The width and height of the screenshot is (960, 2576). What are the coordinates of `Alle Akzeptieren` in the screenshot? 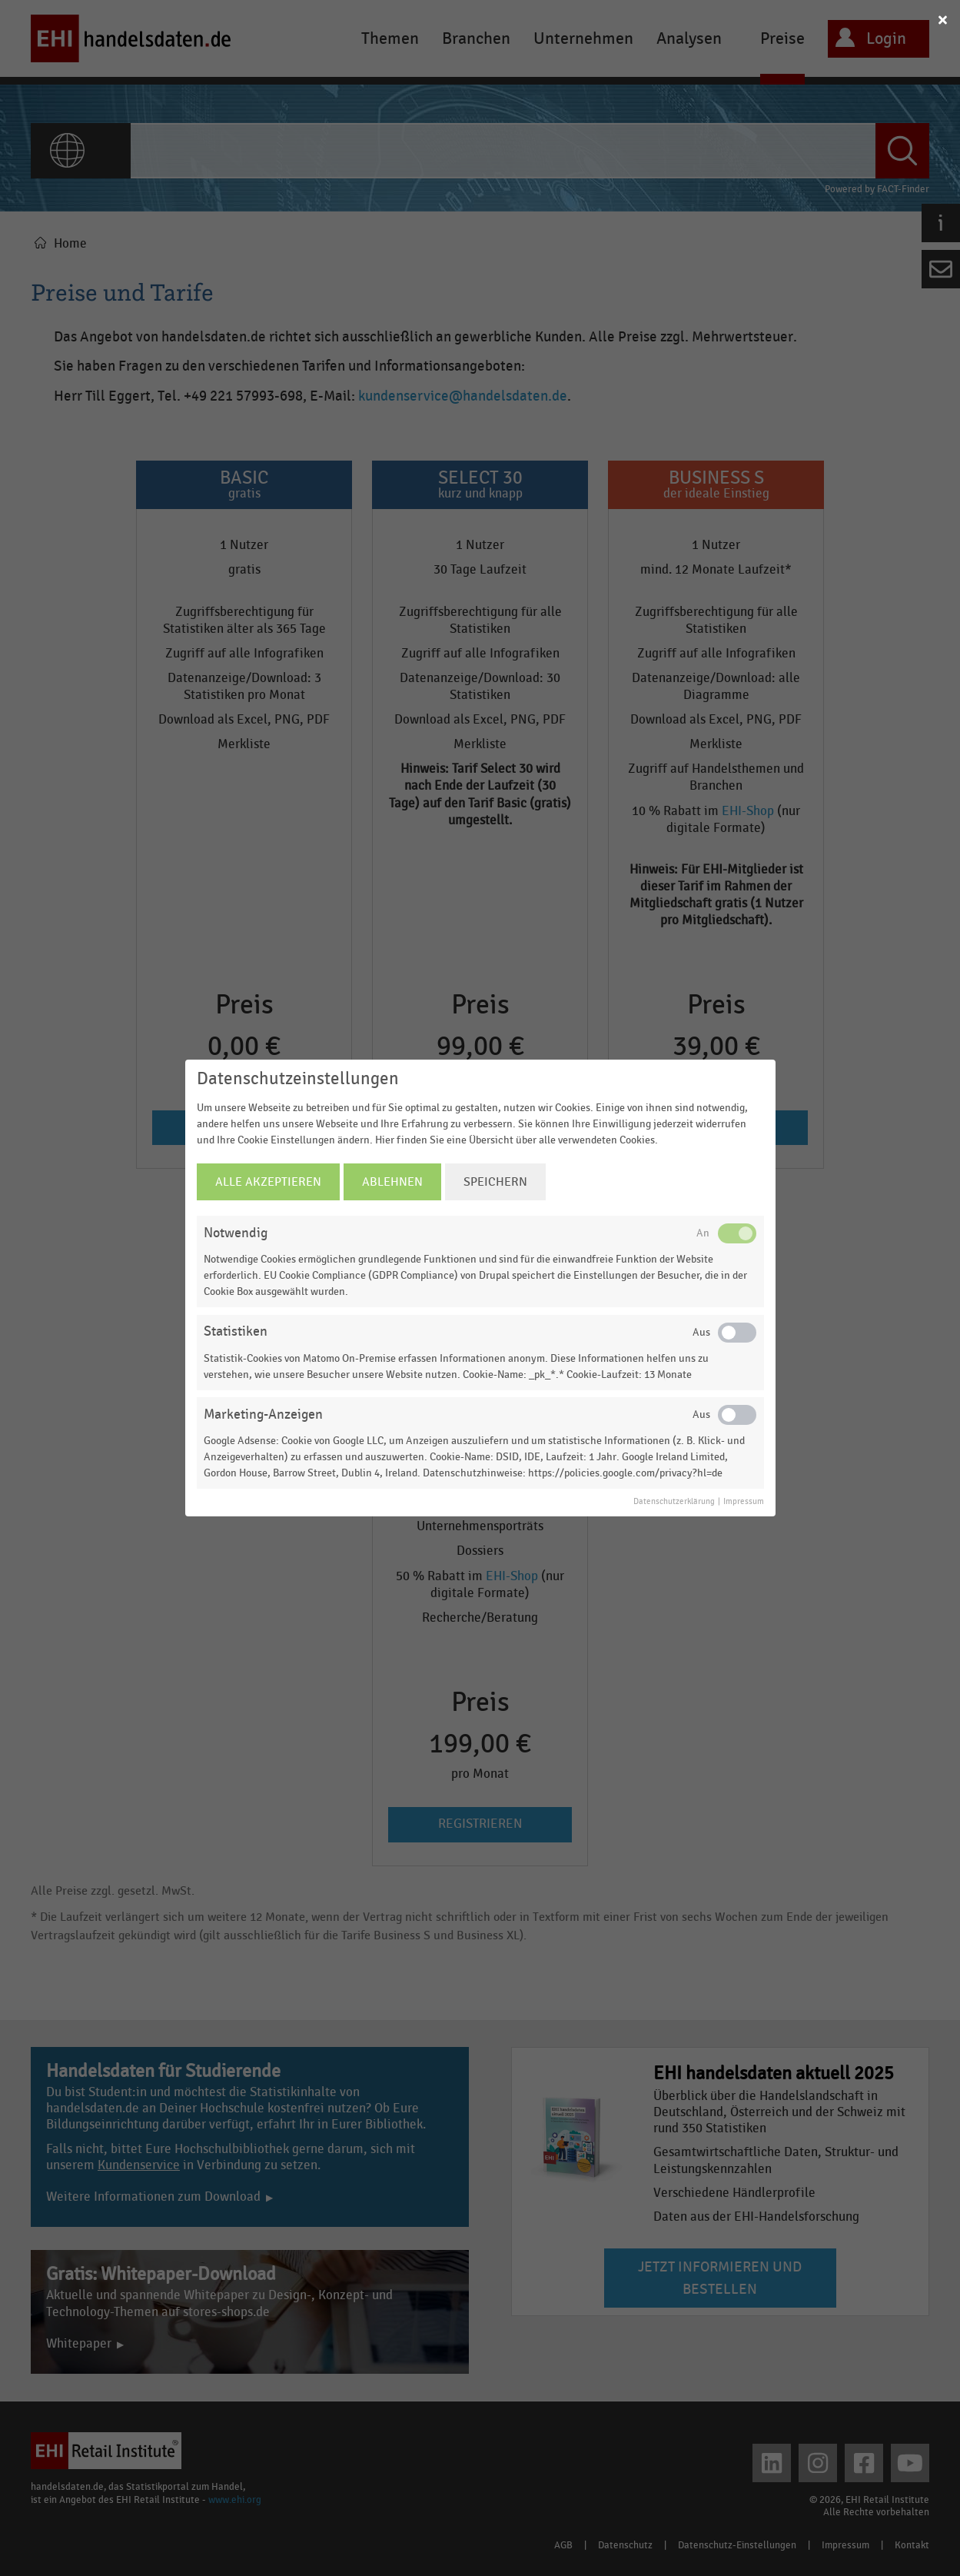 It's located at (268, 1182).